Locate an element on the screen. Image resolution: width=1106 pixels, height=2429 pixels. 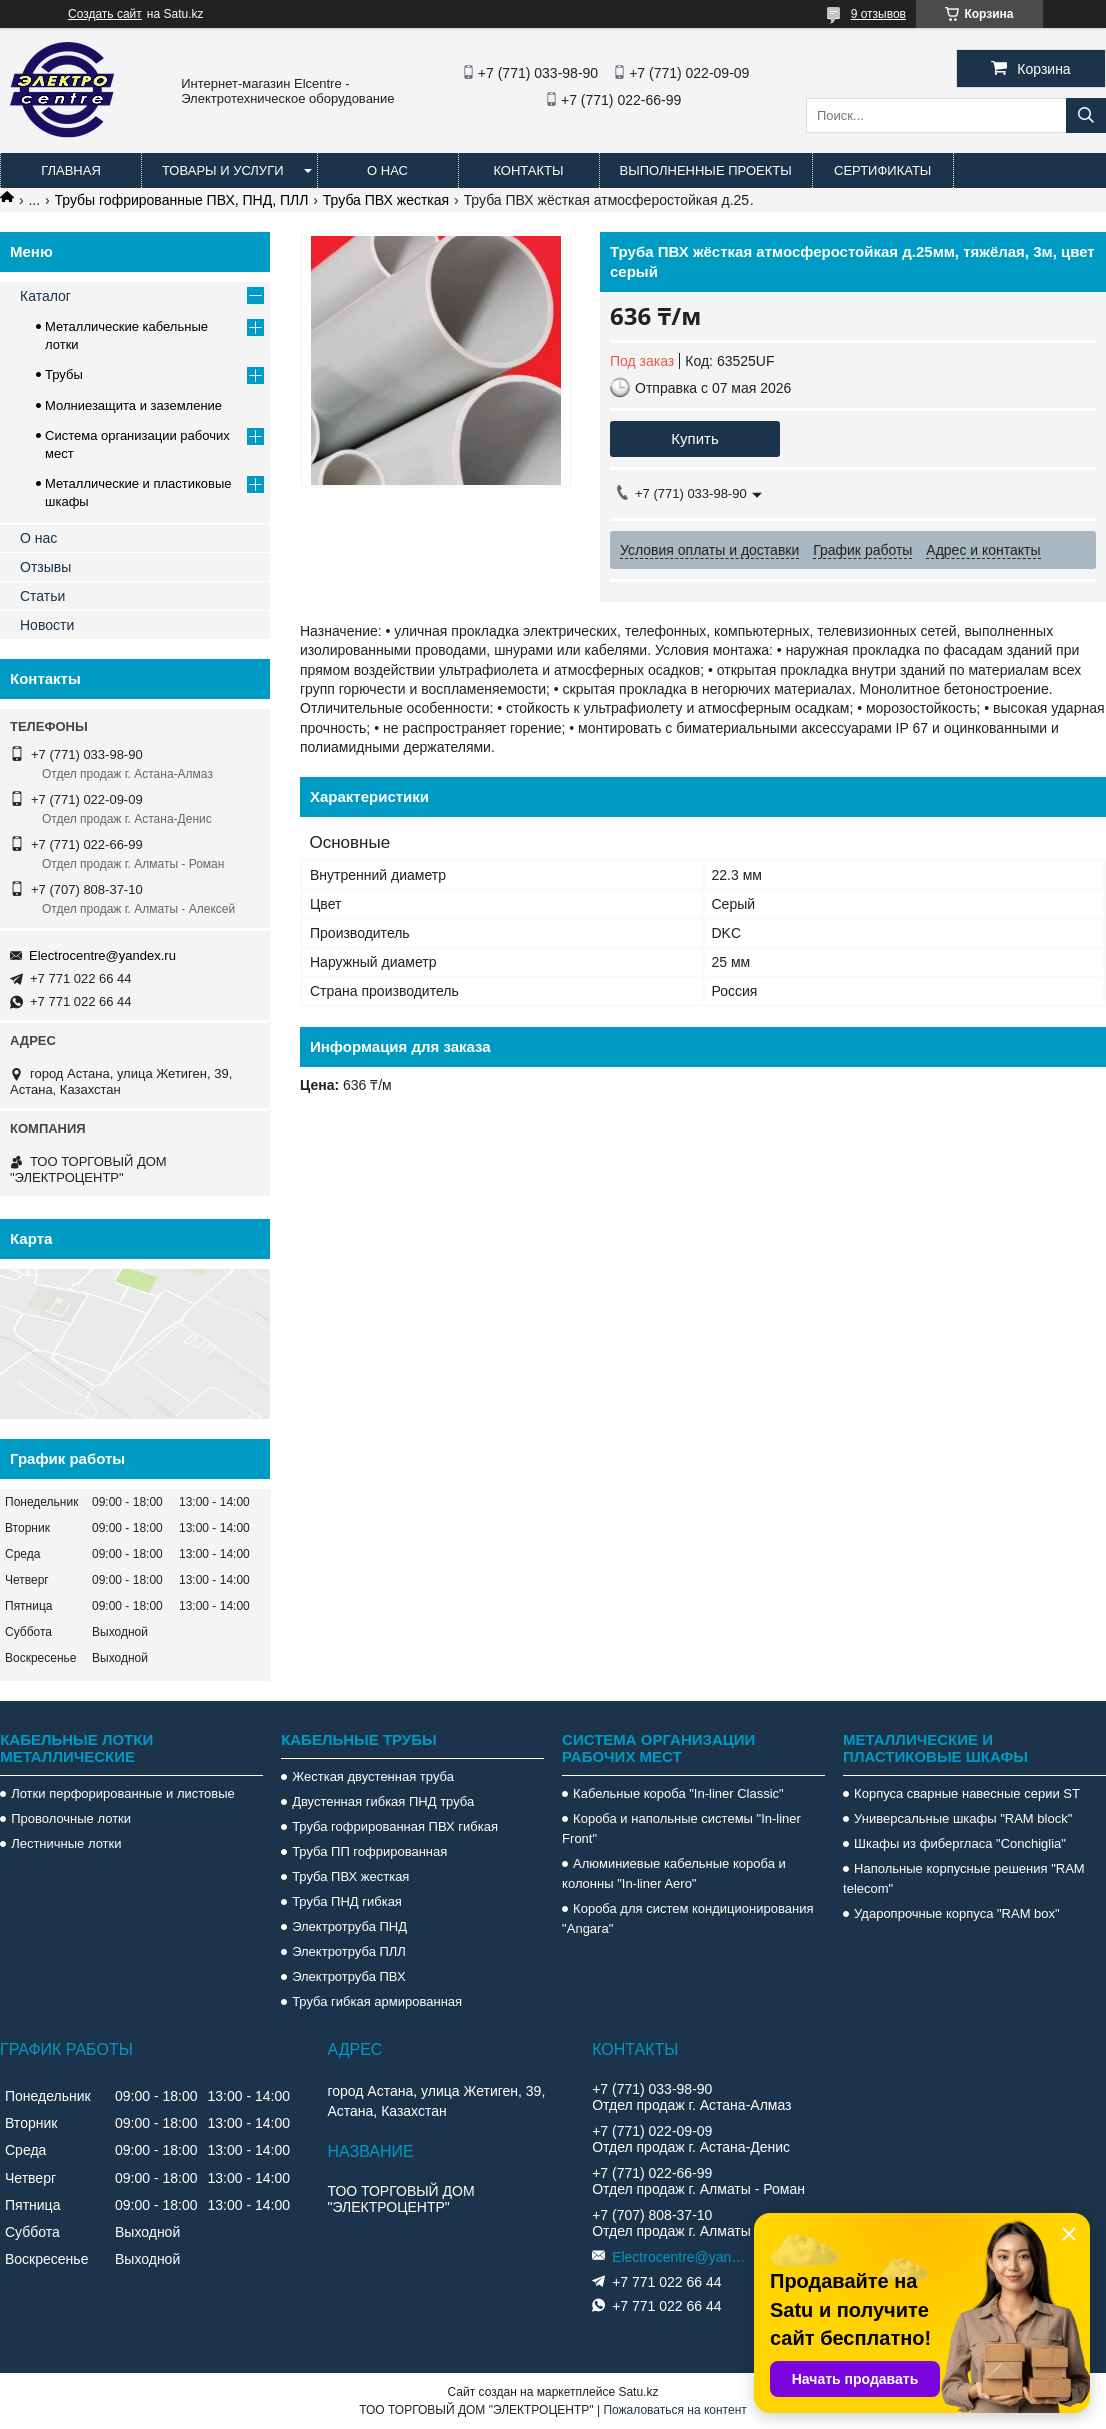
Труба ПНД гибкая is located at coordinates (347, 1901).